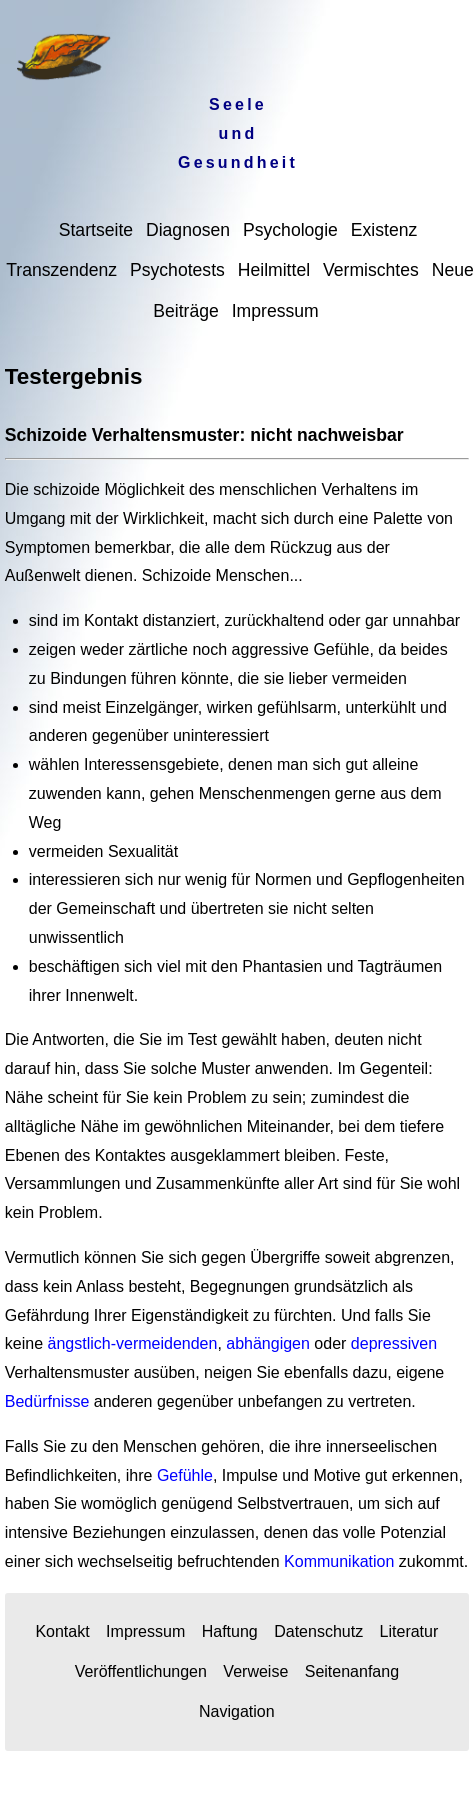 The image size is (476, 1809). What do you see at coordinates (394, 1343) in the screenshot?
I see `depressiven` at bounding box center [394, 1343].